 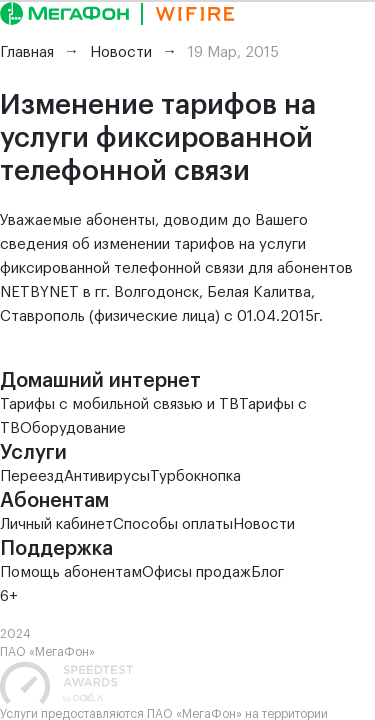 What do you see at coordinates (195, 476) in the screenshot?
I see `Турбокнопка` at bounding box center [195, 476].